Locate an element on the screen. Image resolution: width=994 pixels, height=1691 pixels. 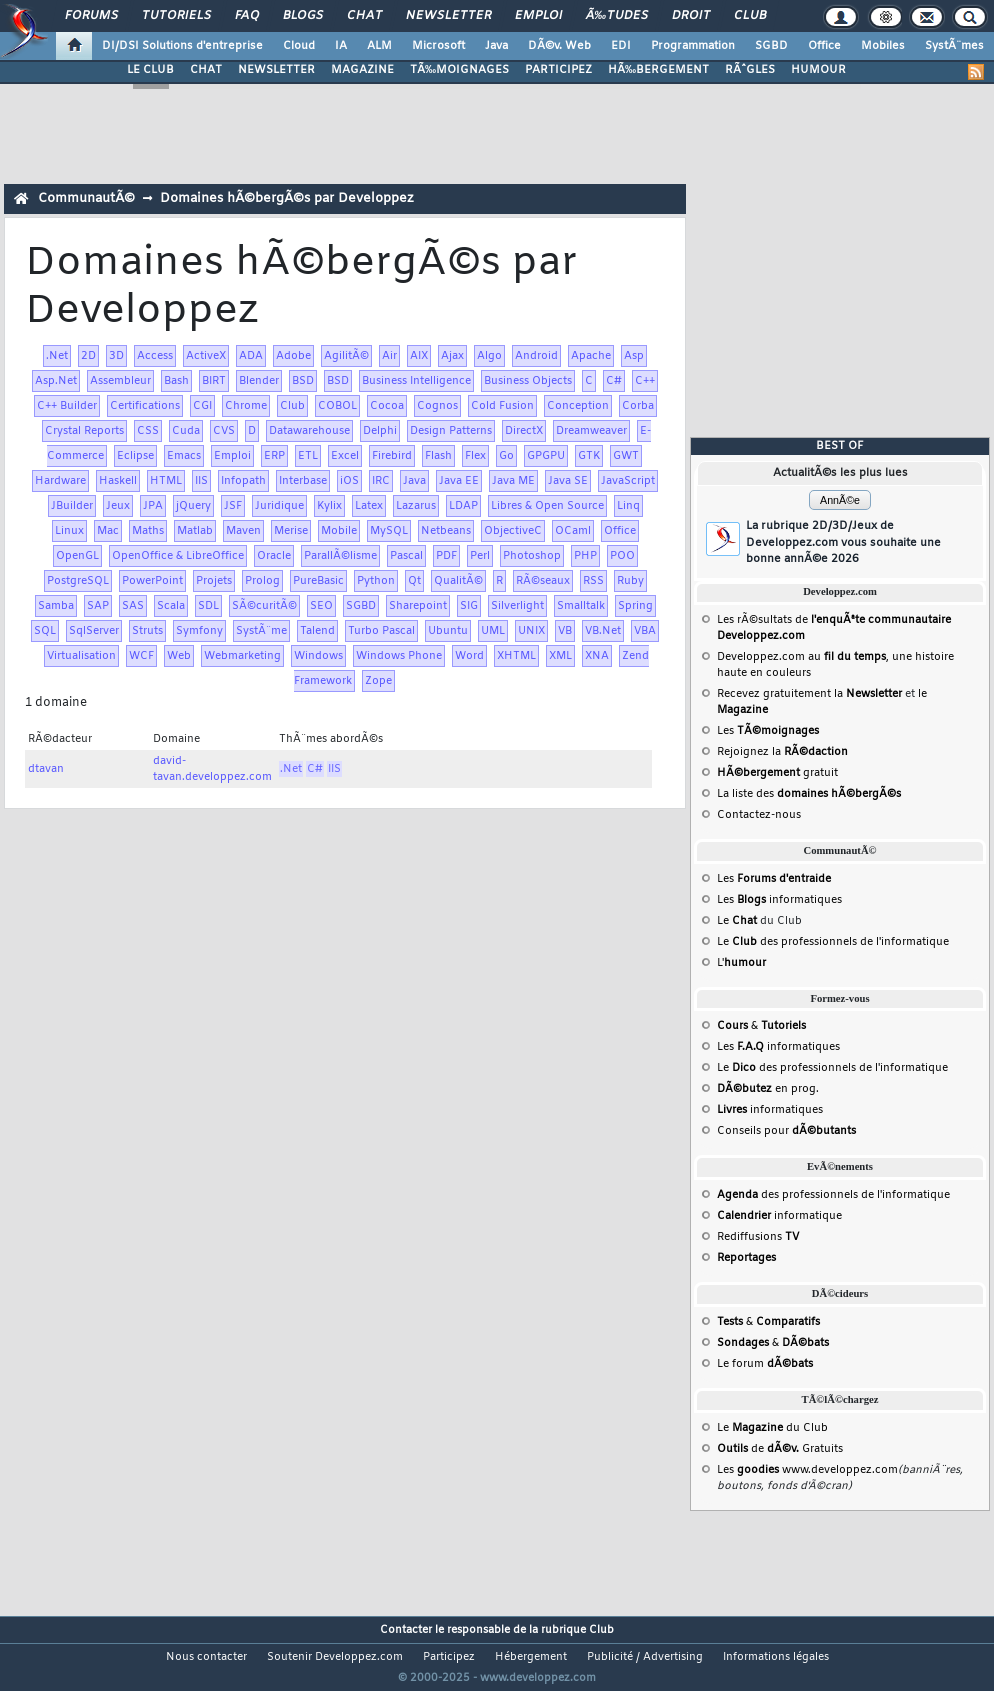
Projets is located at coordinates (214, 581).